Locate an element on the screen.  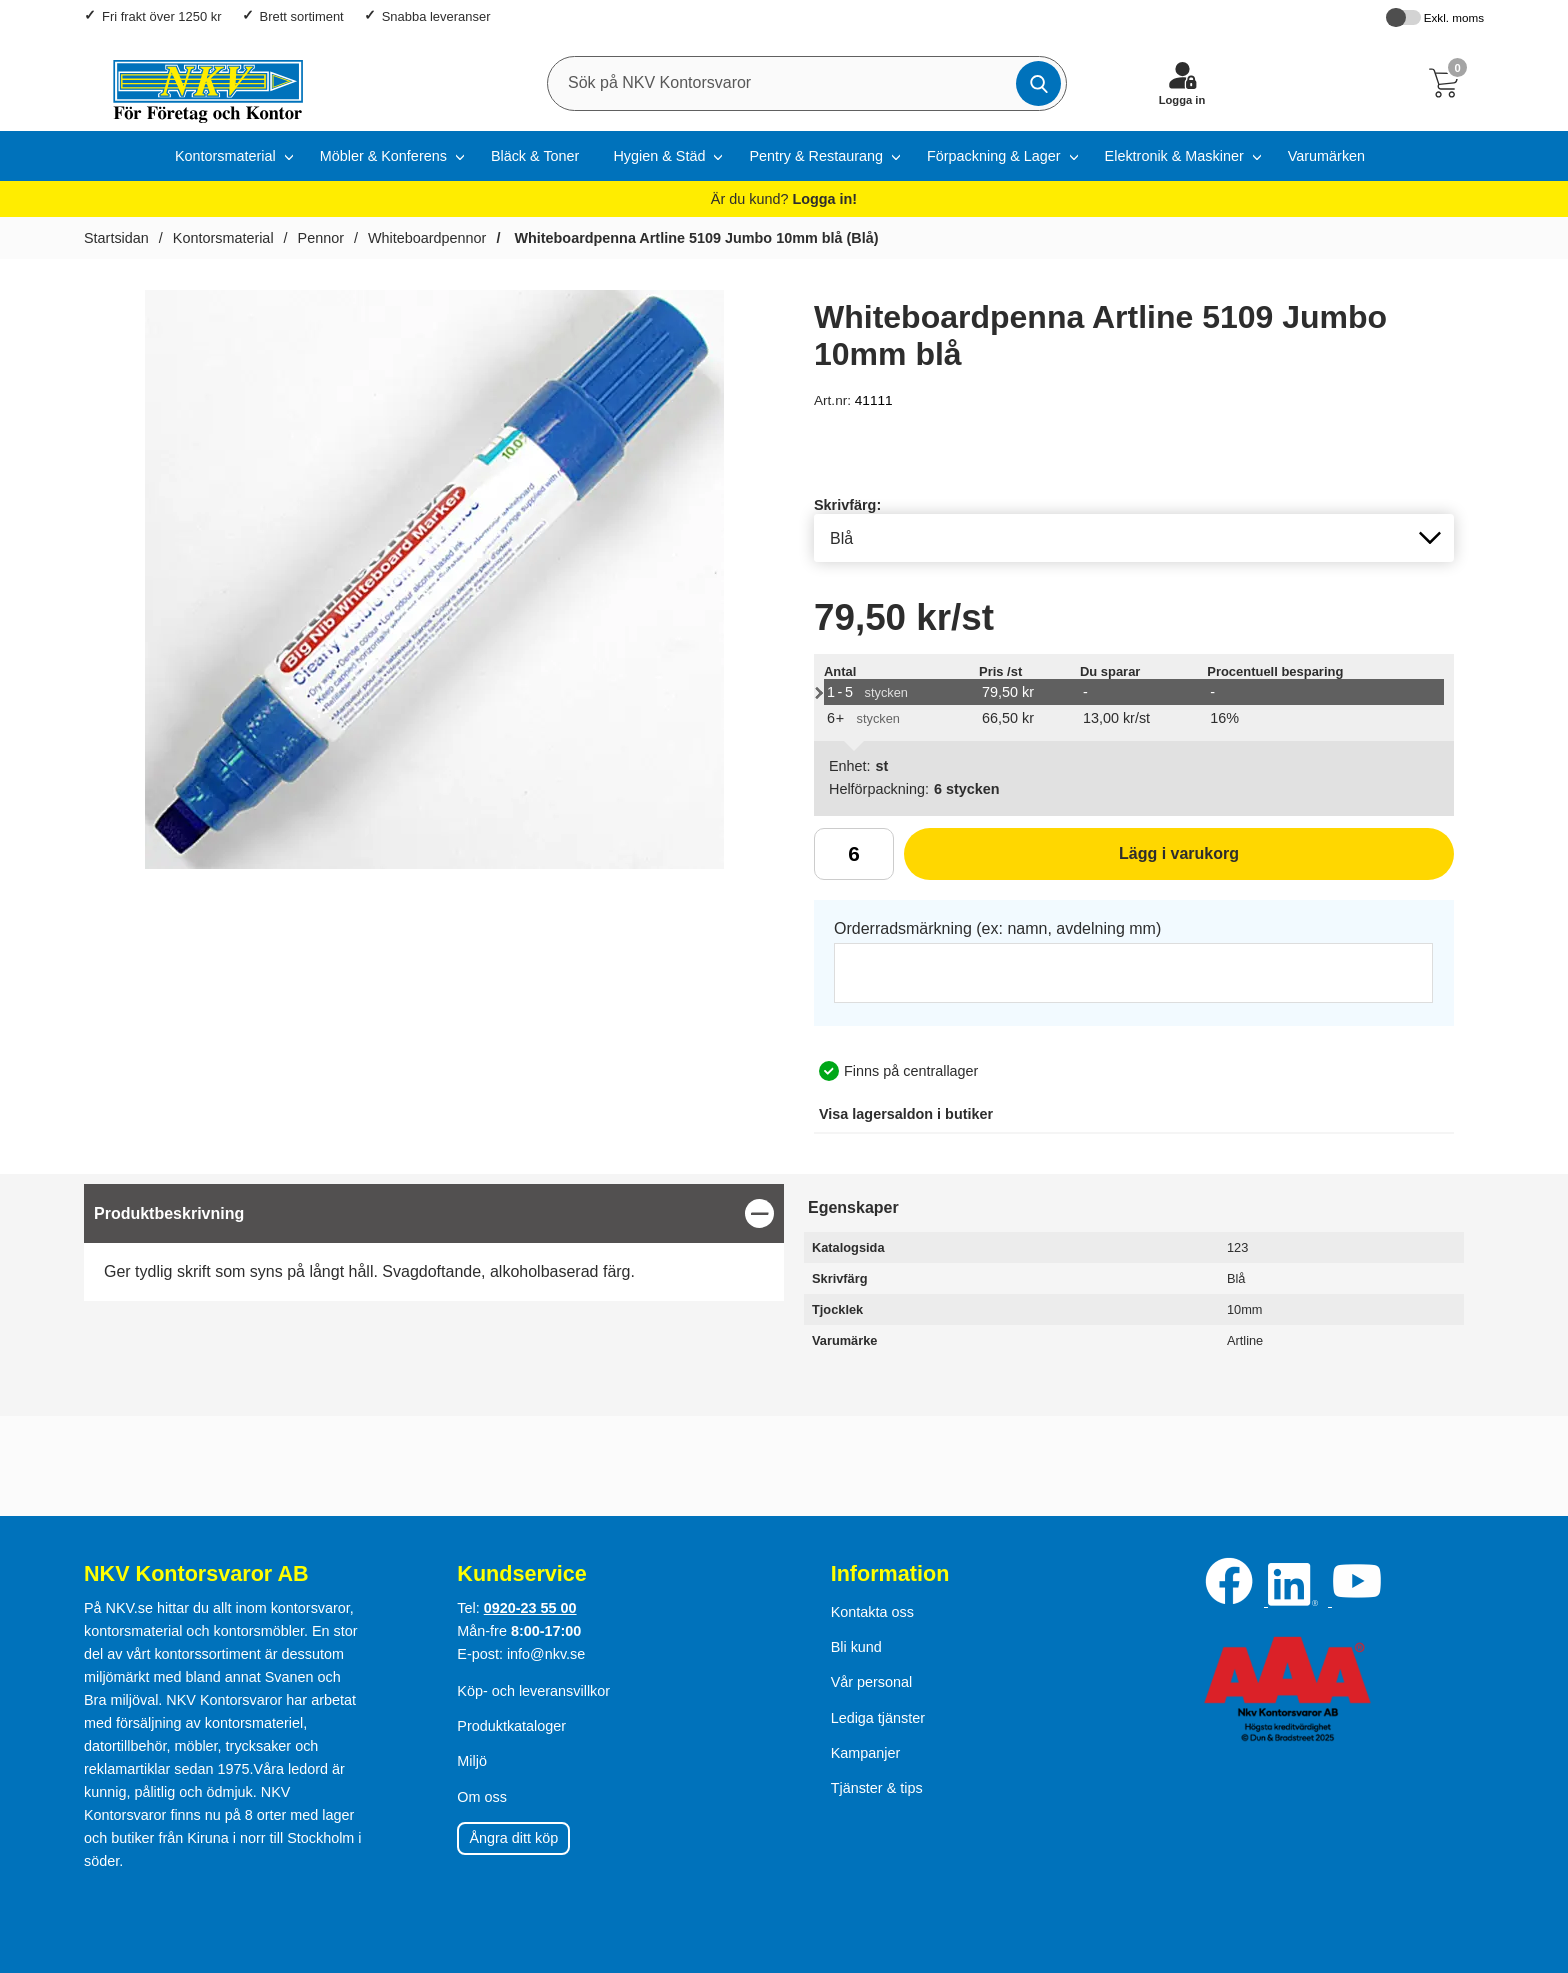
Whiteboardpennor is located at coordinates (427, 238).